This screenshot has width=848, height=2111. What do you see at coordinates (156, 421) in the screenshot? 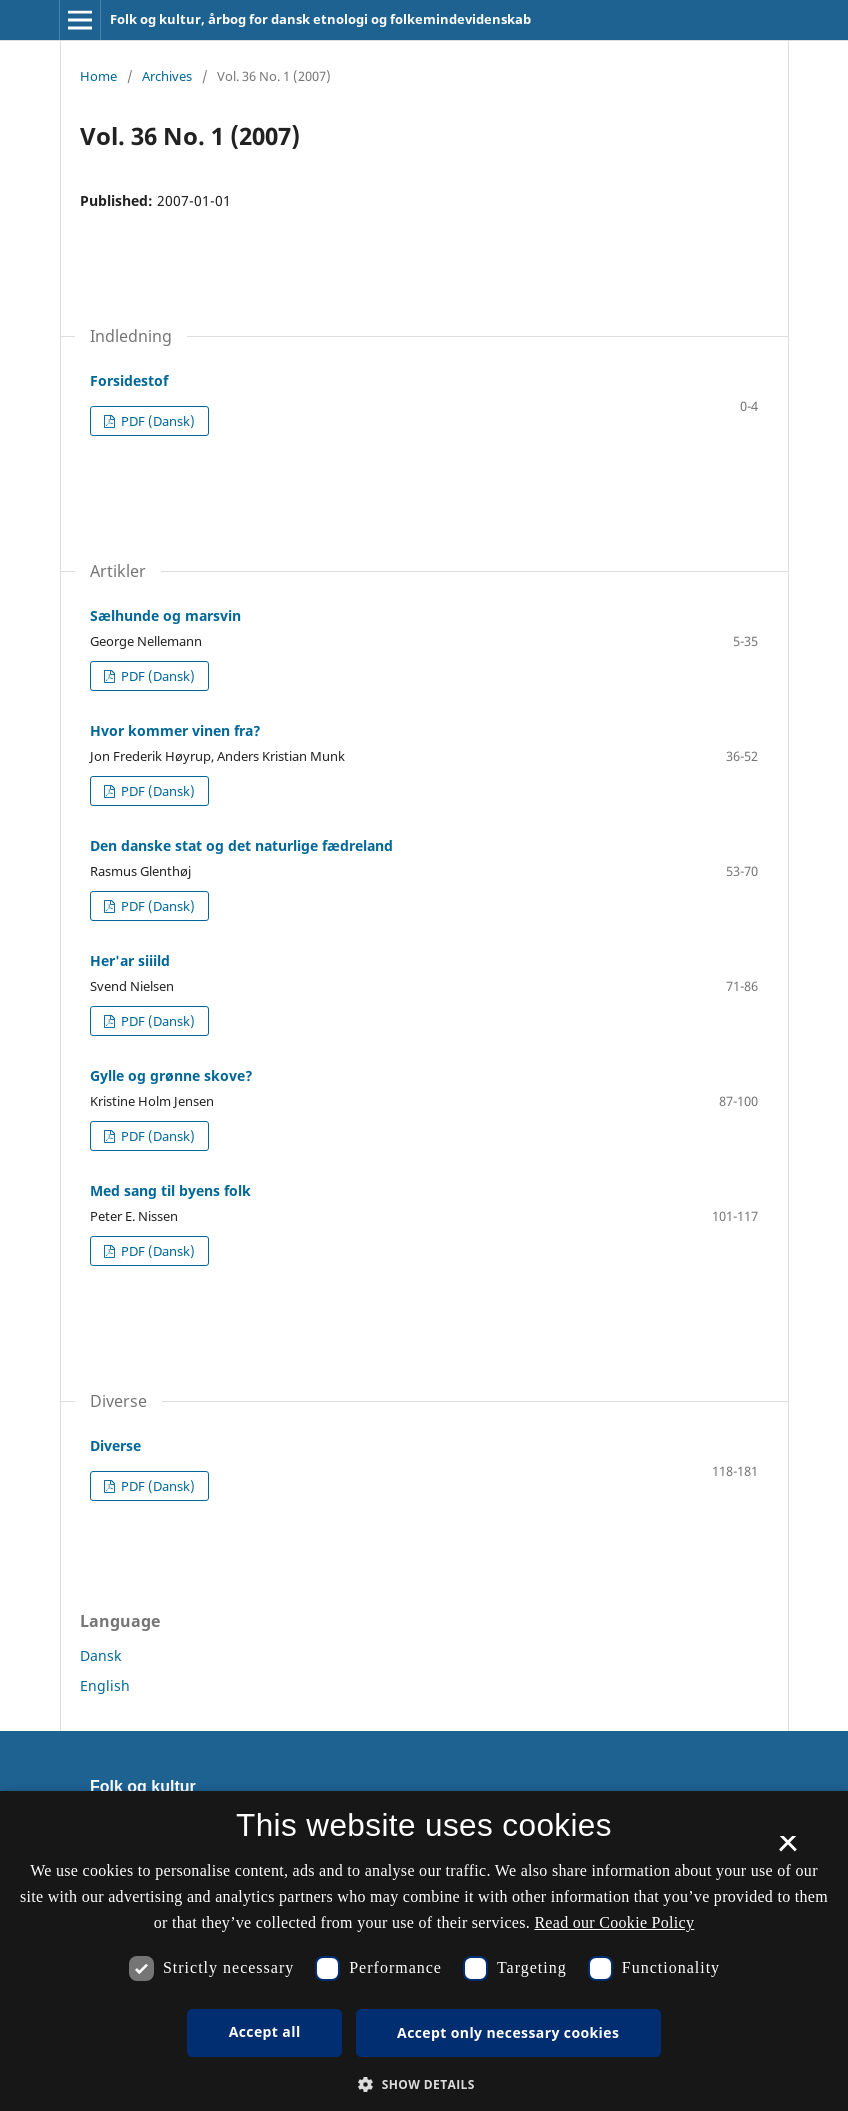
I see `PDF (Dansk)` at bounding box center [156, 421].